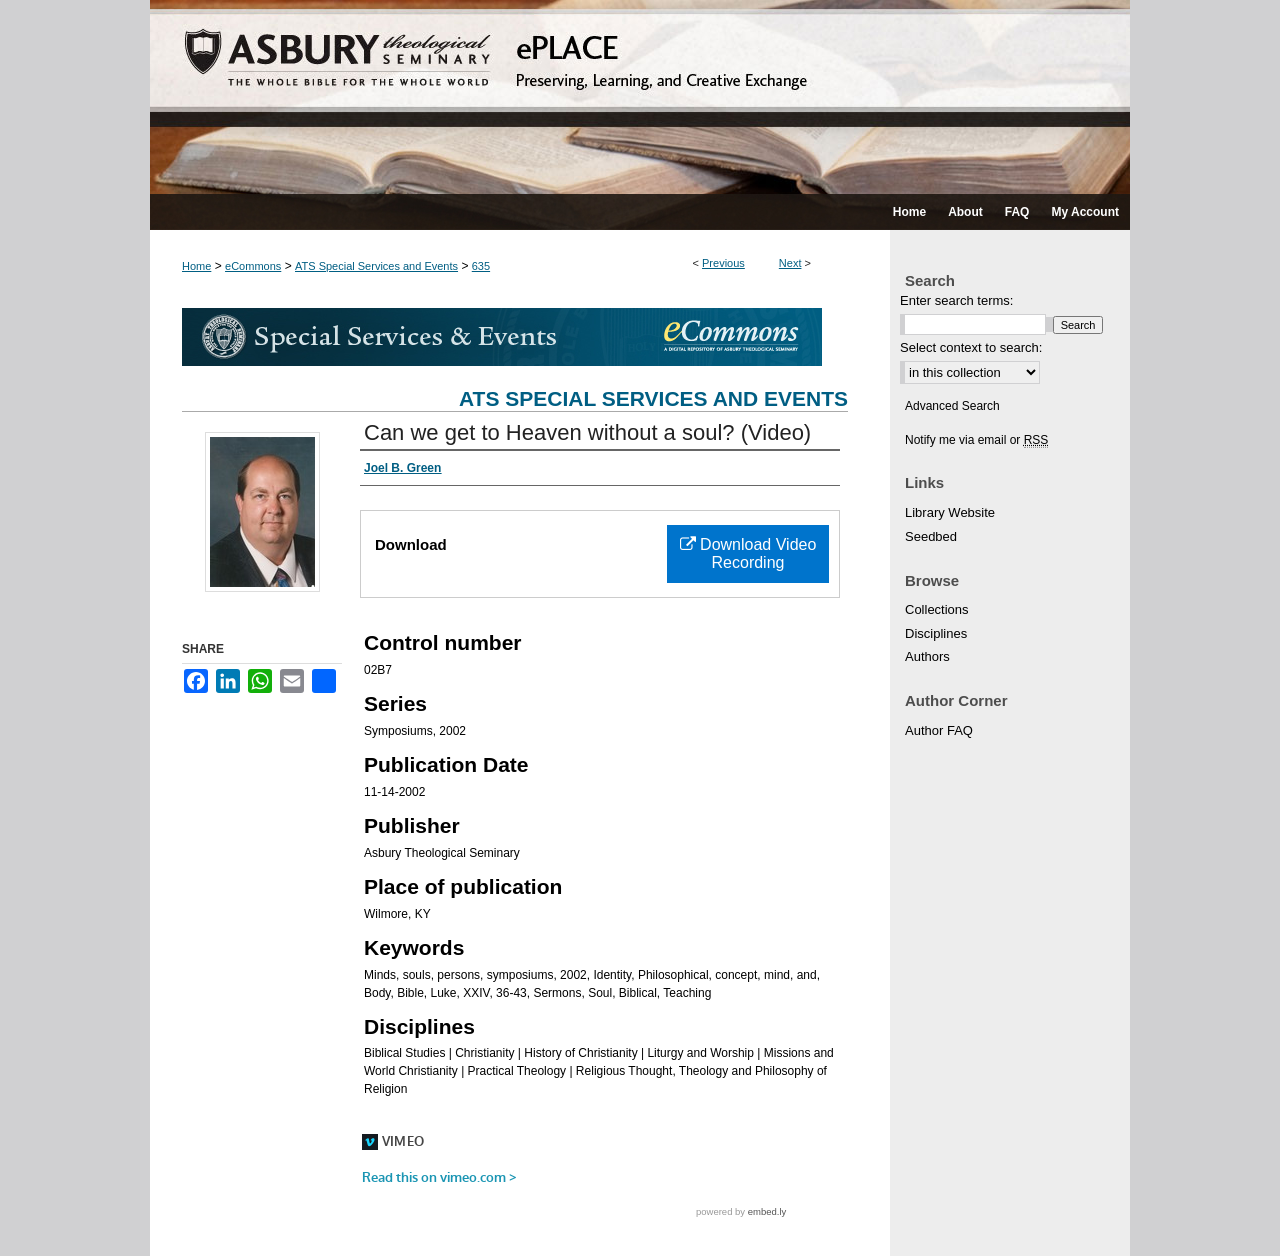 Image resolution: width=1280 pixels, height=1256 pixels. I want to click on Previous, so click(723, 263).